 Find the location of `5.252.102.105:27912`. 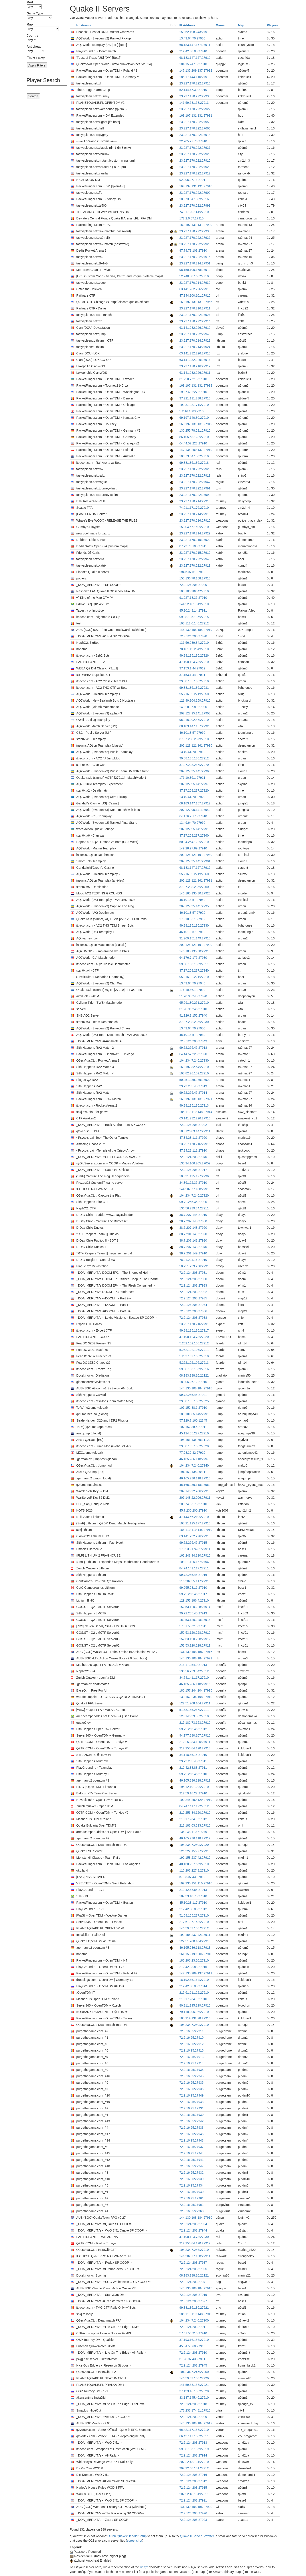

5.252.102.105:27912 is located at coordinates (194, 1343).